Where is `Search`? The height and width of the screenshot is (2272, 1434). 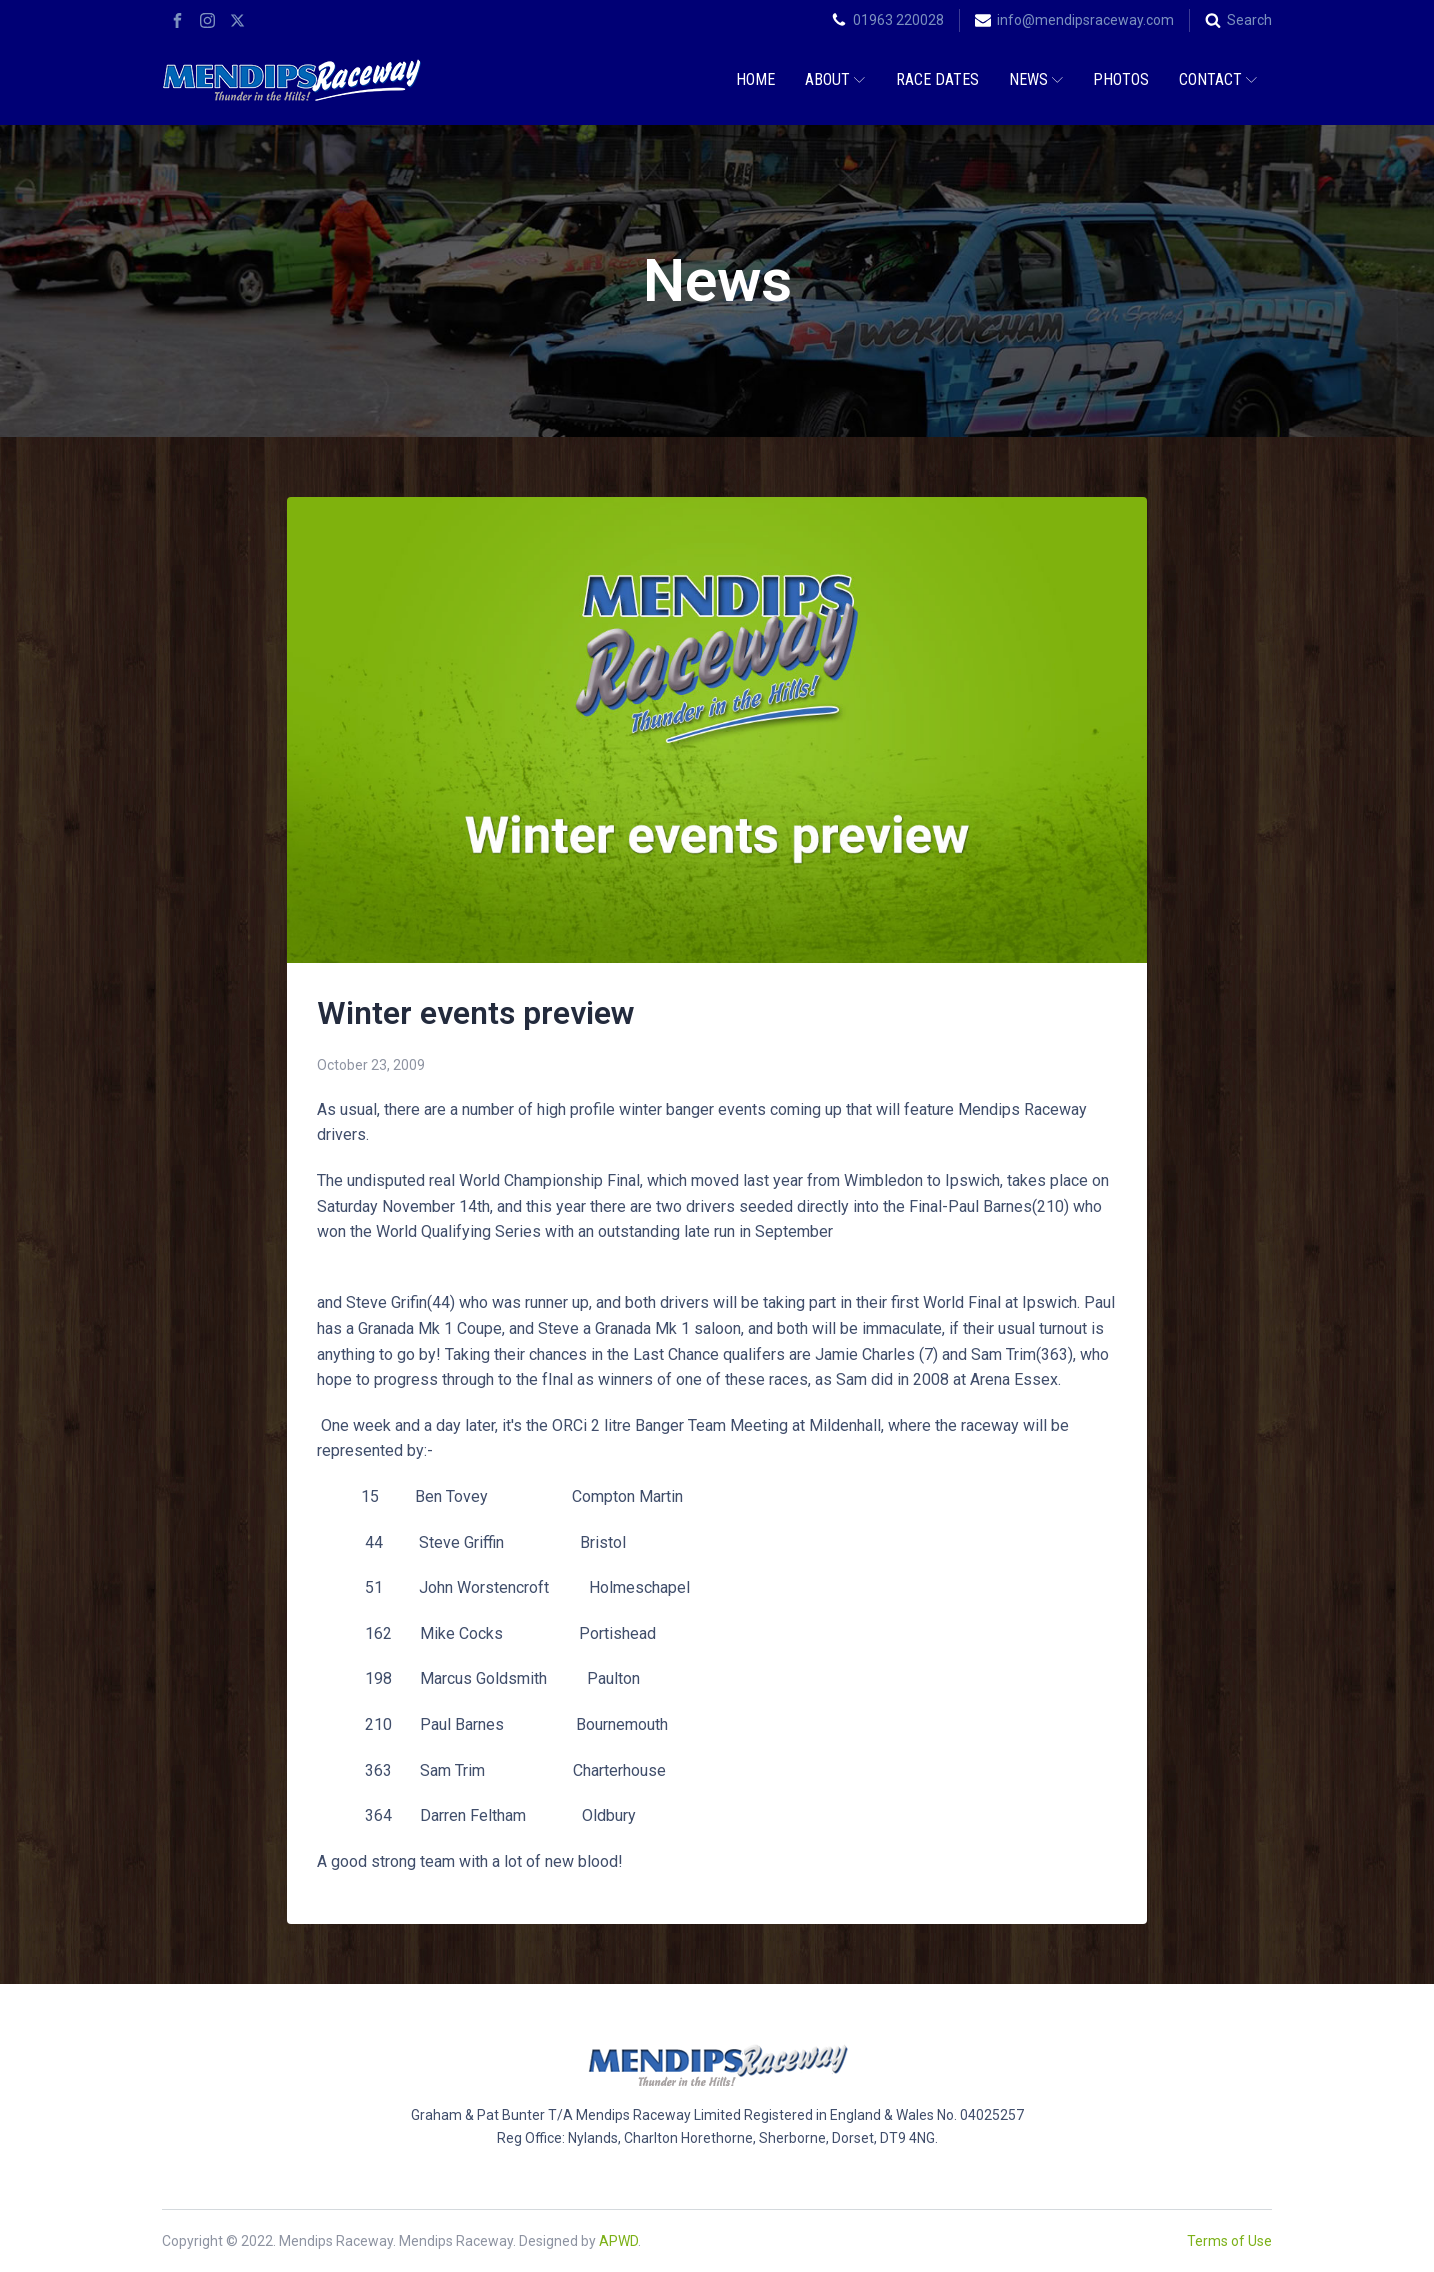 Search is located at coordinates (1249, 20).